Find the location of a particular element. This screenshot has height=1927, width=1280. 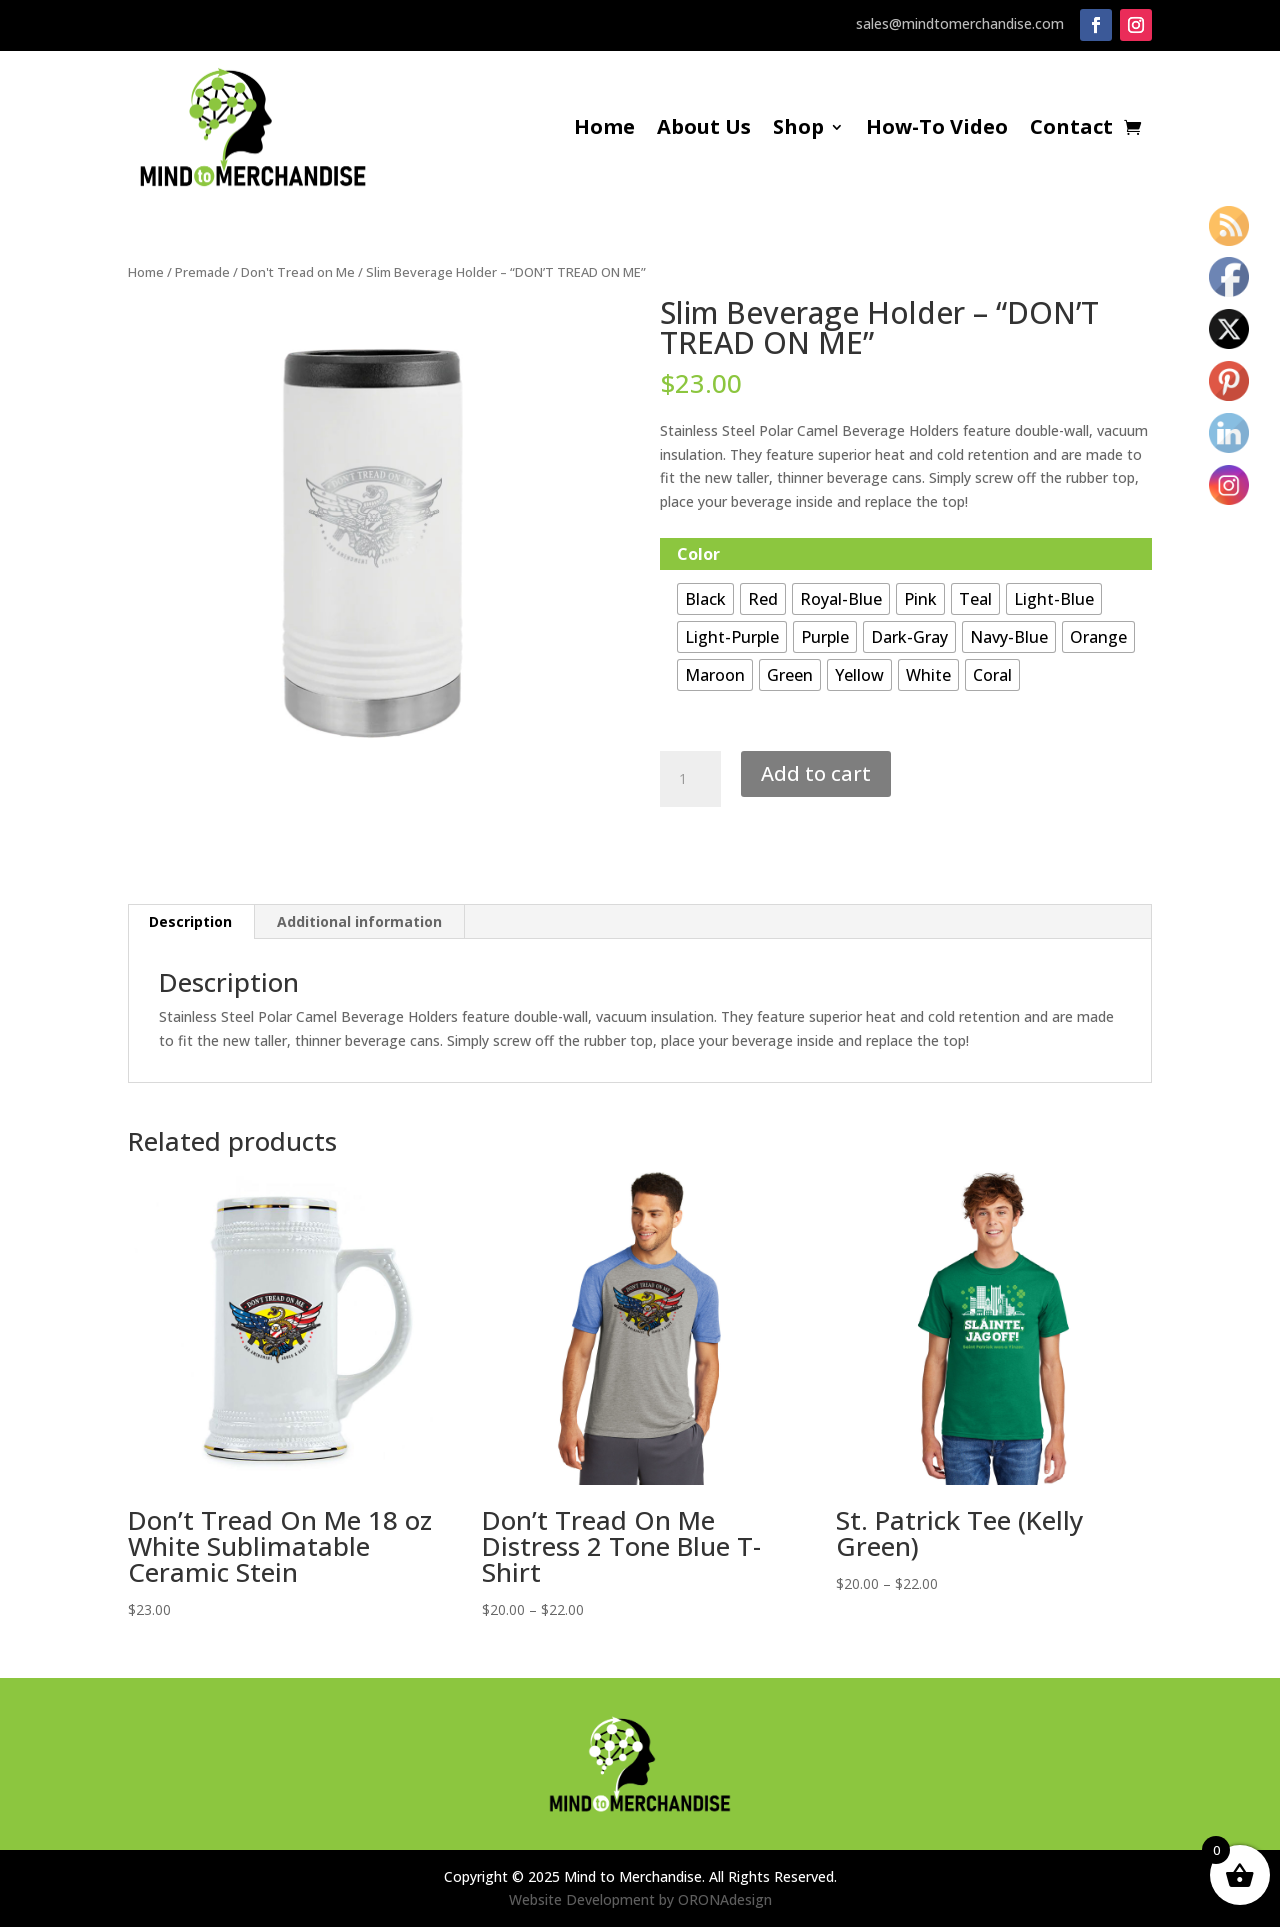

Don't Tread on Me is located at coordinates (298, 272).